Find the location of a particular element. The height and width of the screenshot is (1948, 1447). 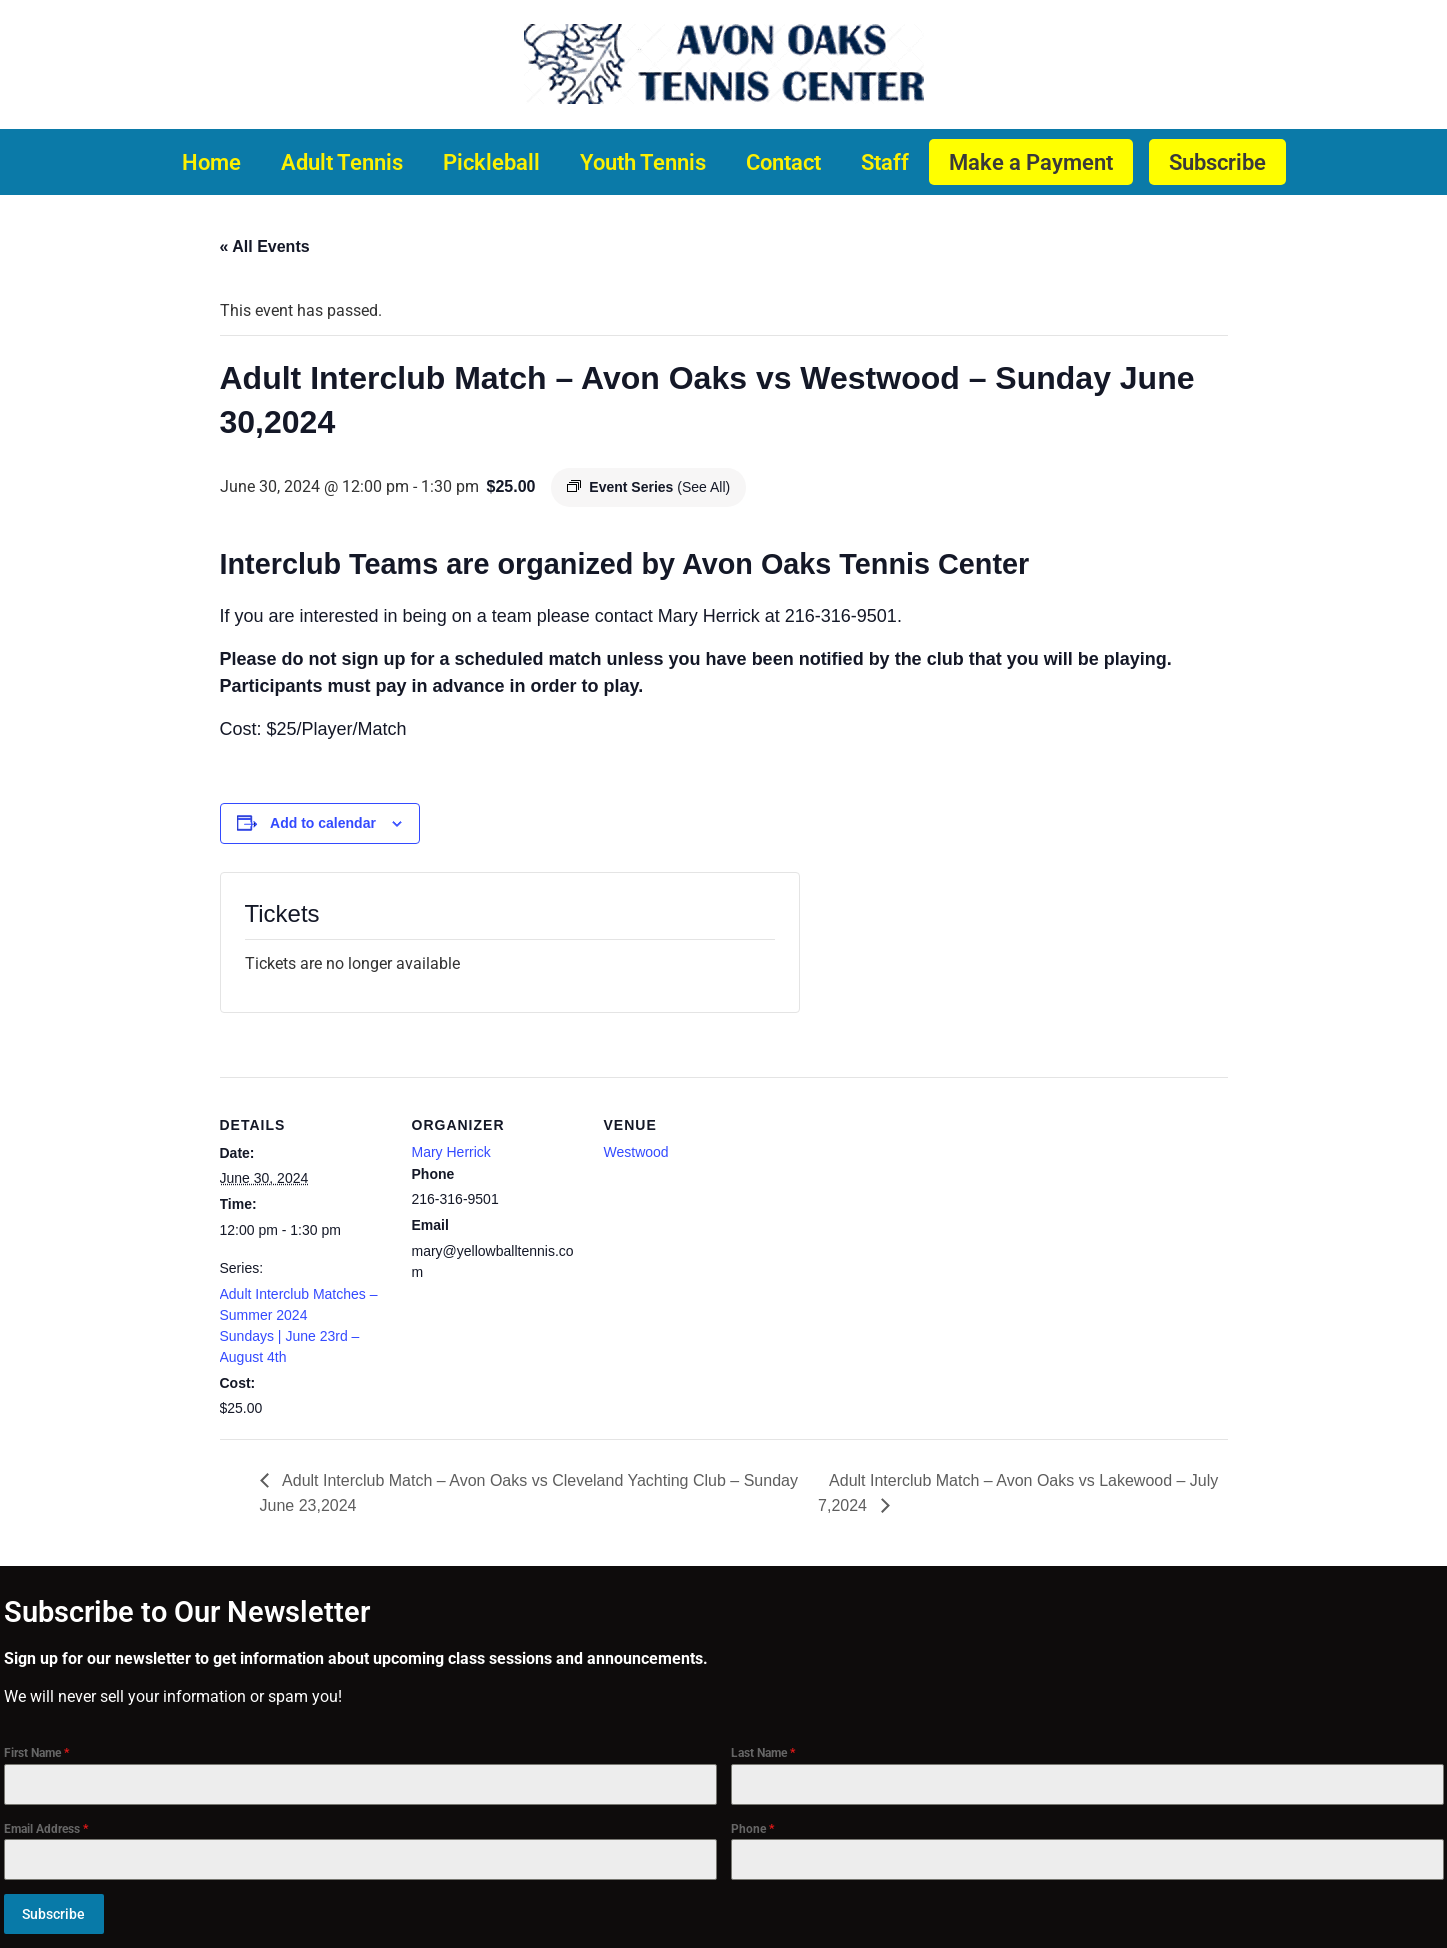

Make a Payment is located at coordinates (1031, 162).